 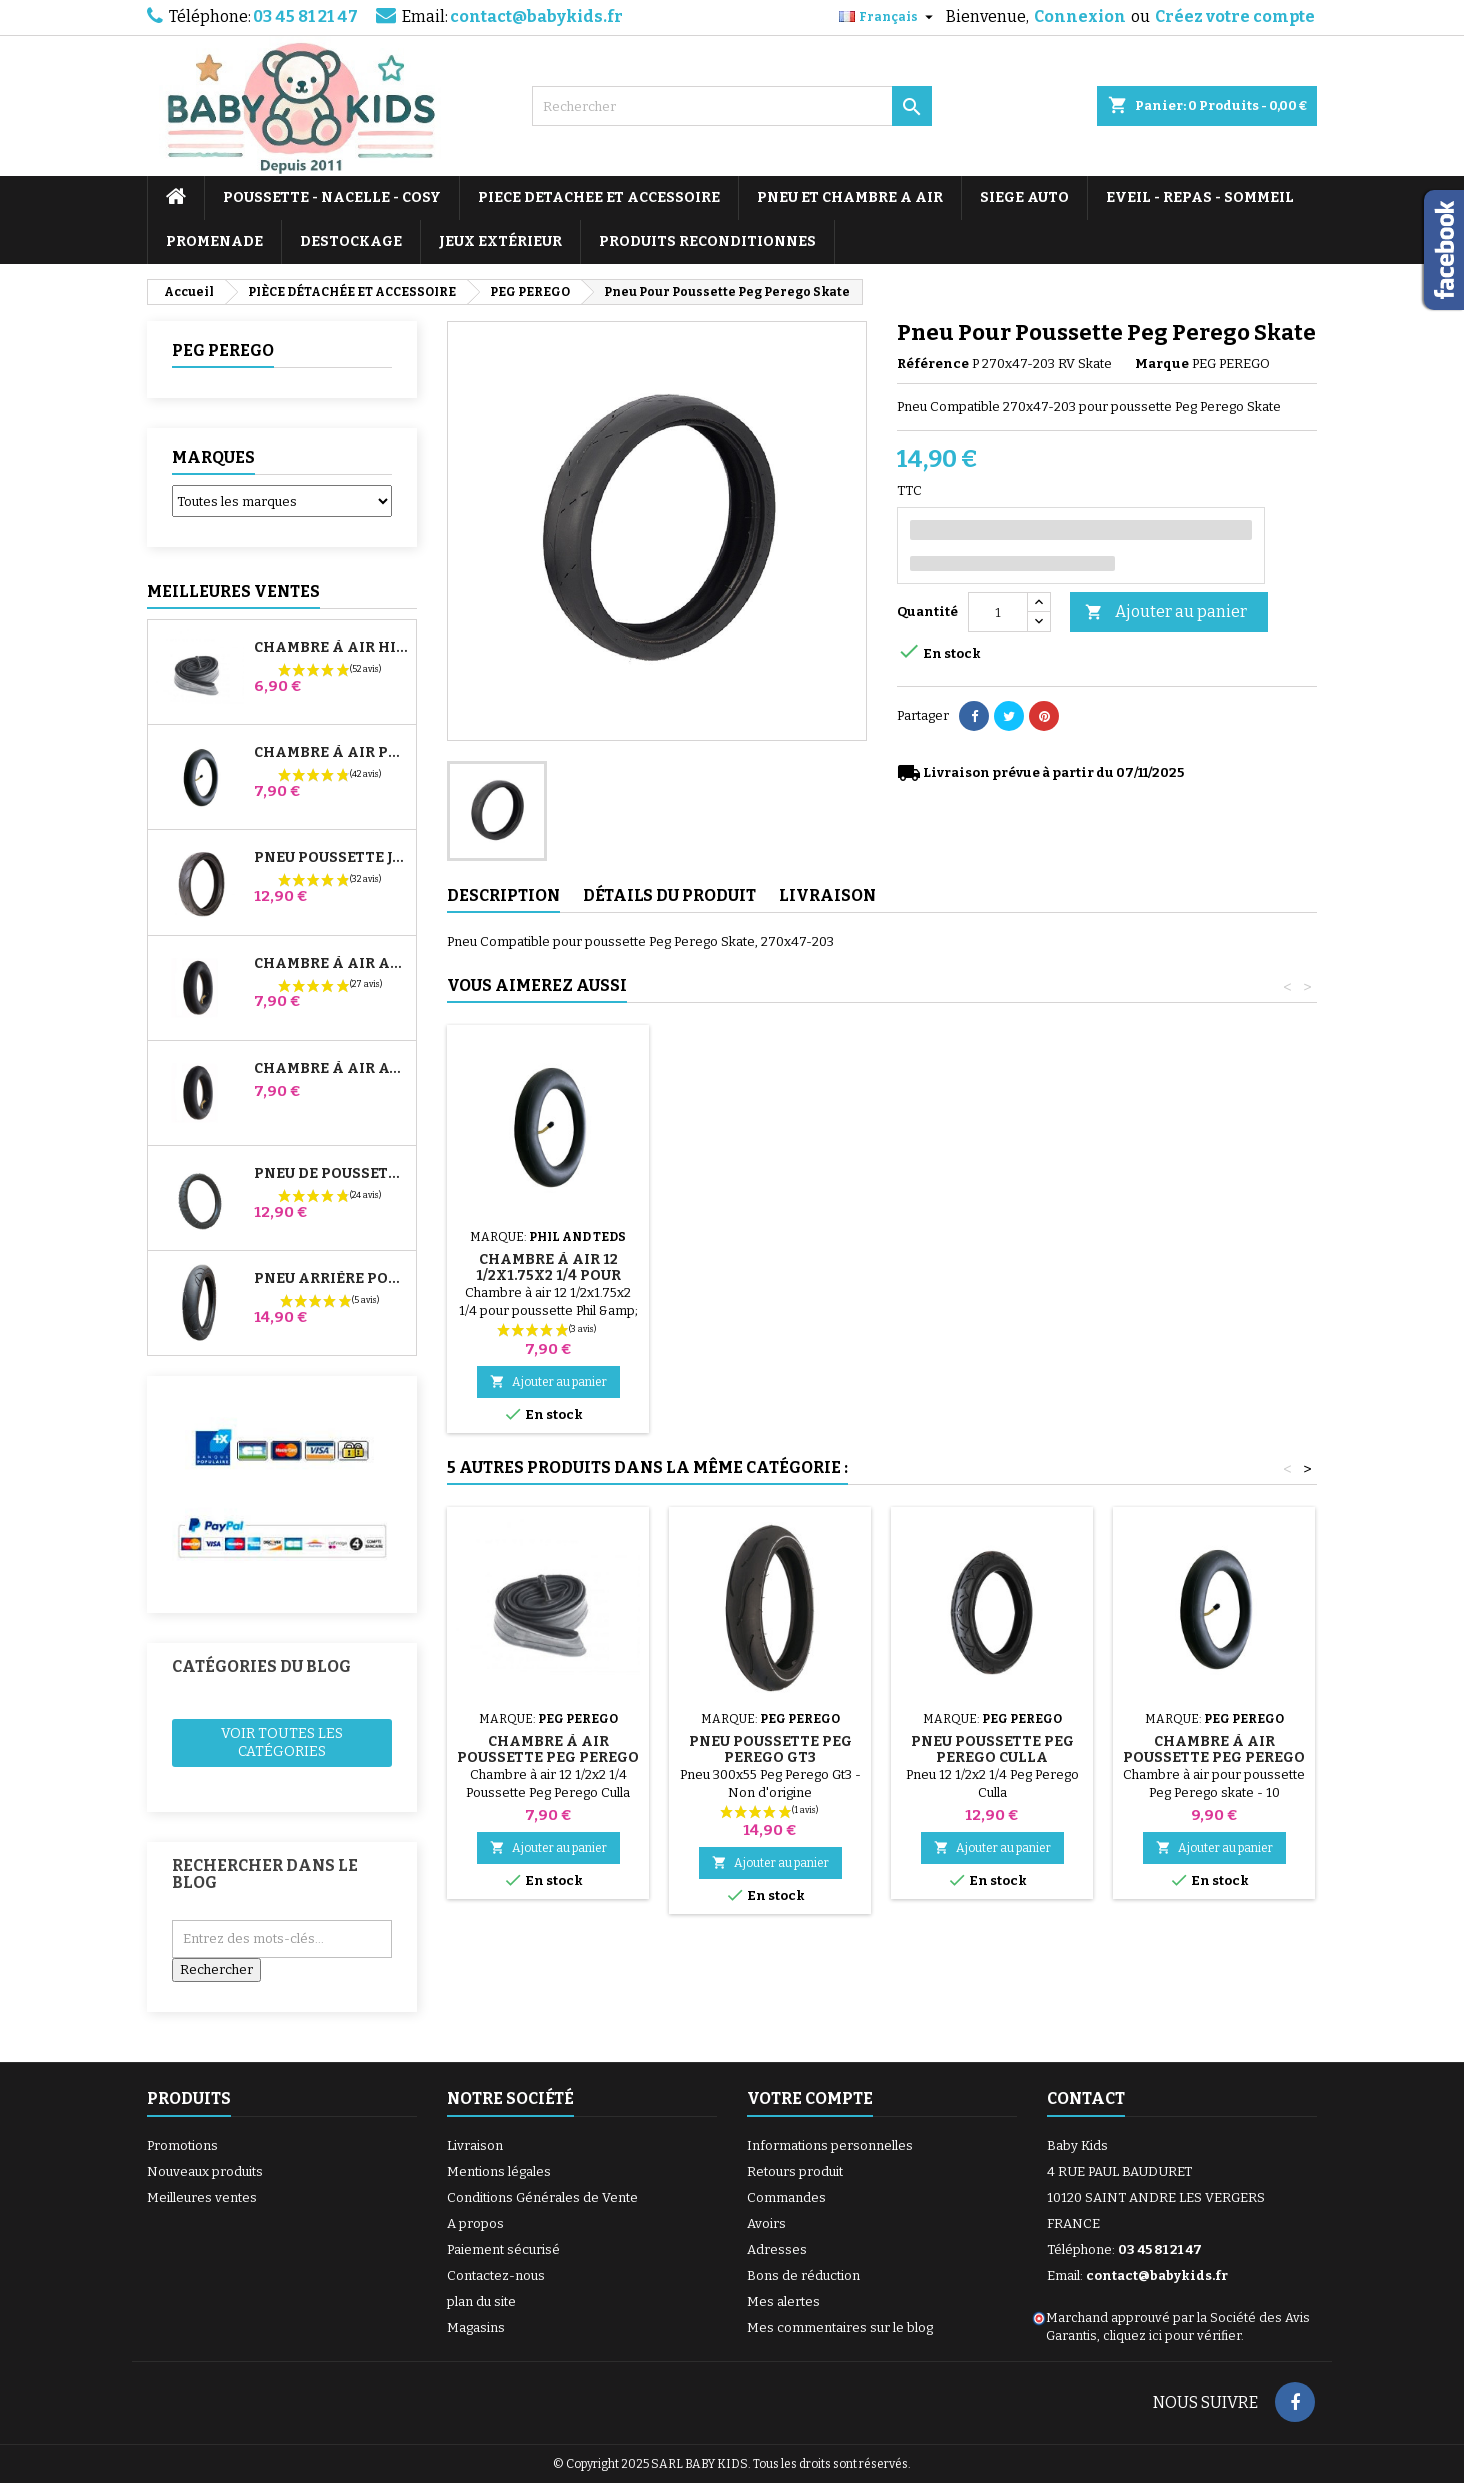 What do you see at coordinates (1080, 16) in the screenshot?
I see `Connexion` at bounding box center [1080, 16].